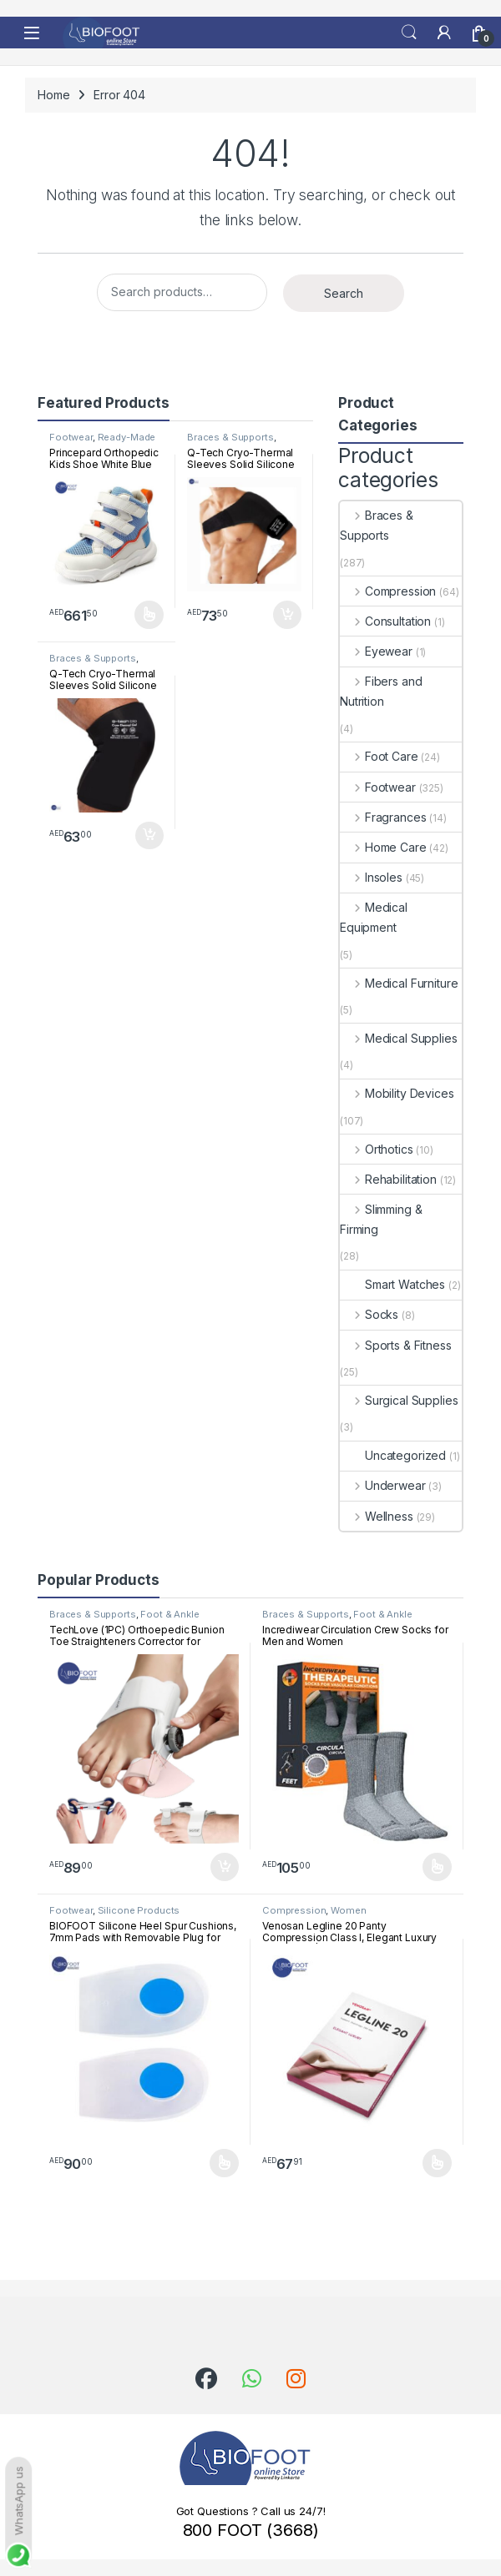  What do you see at coordinates (379, 756) in the screenshot?
I see `Foot Care` at bounding box center [379, 756].